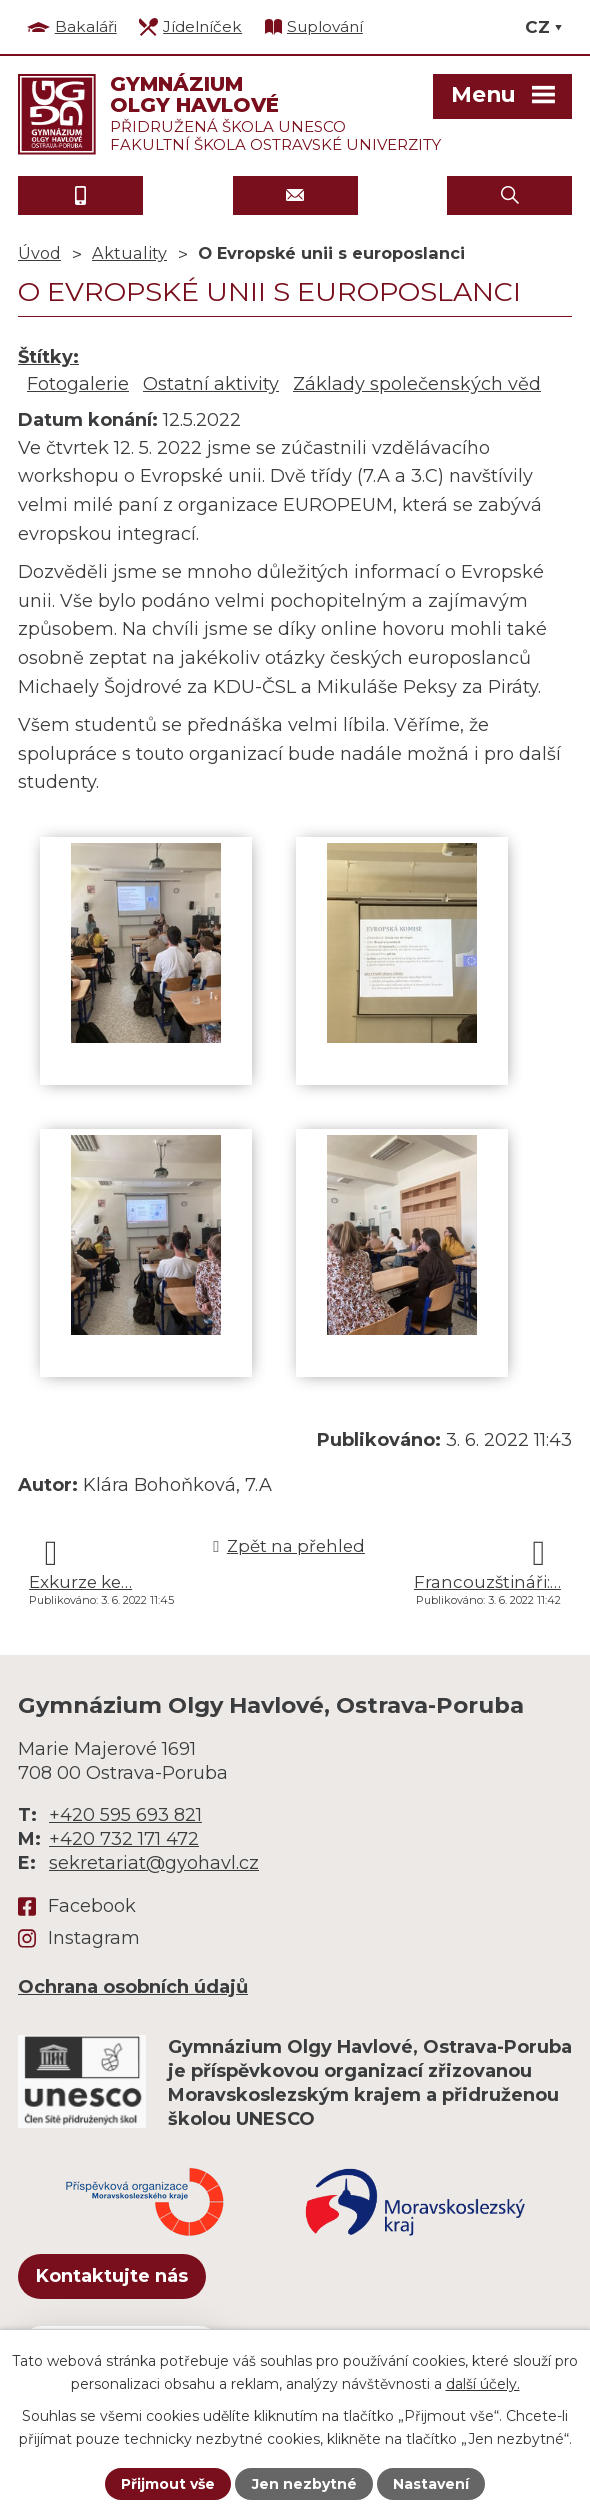 The width and height of the screenshot is (590, 2519). I want to click on Úvod, so click(39, 253).